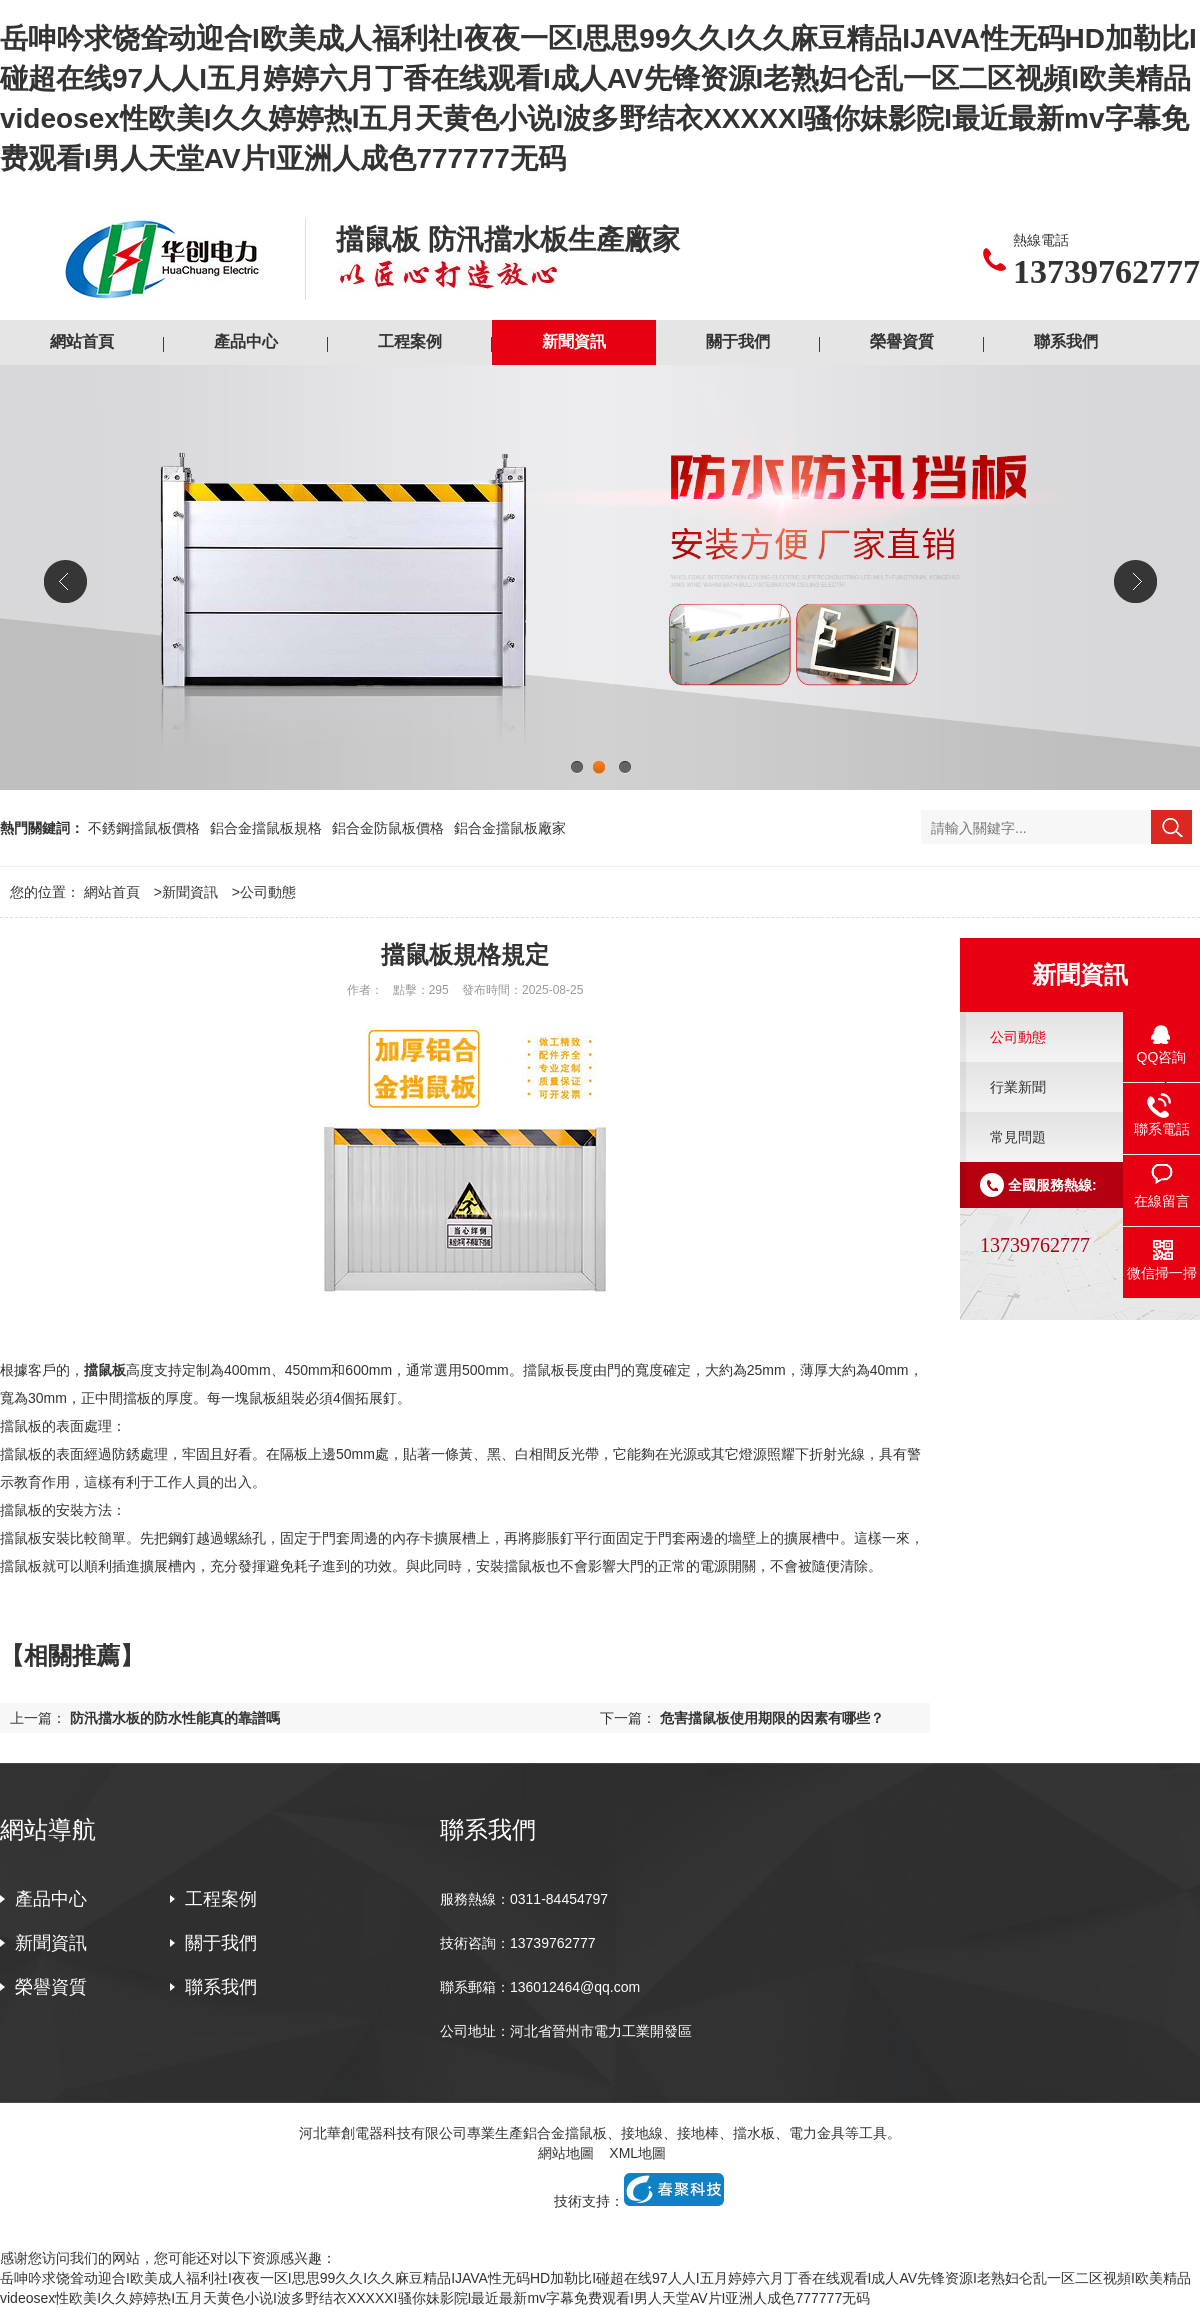 This screenshot has height=2308, width=1200. I want to click on 榮譽資質, so click(902, 341).